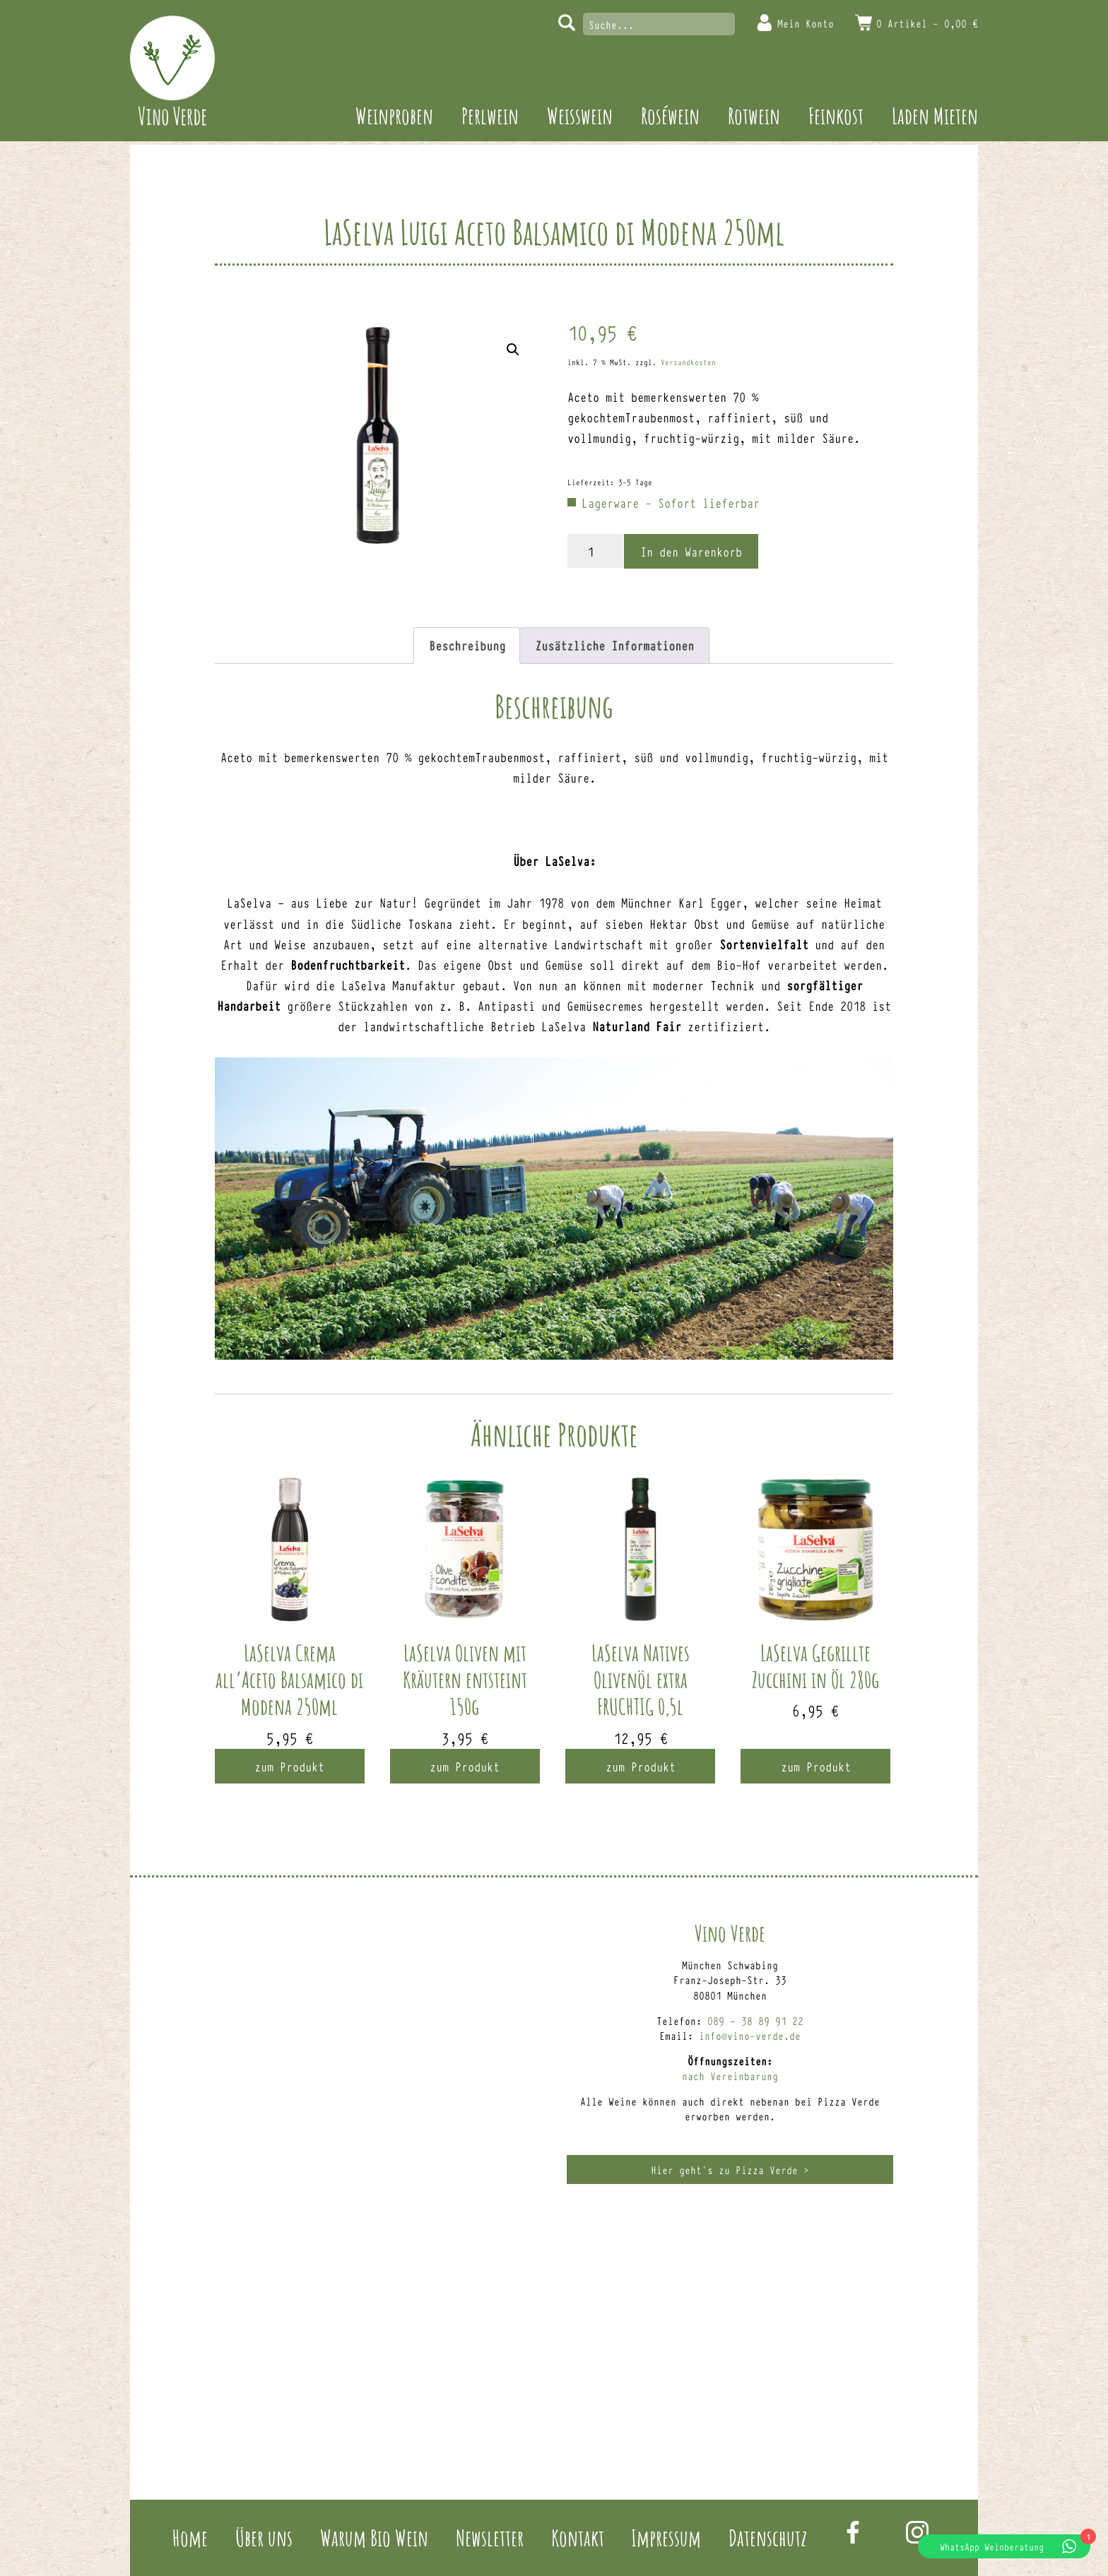 The height and width of the screenshot is (2576, 1108). Describe the element at coordinates (374, 2537) in the screenshot. I see `Warum Bio Wein` at that location.